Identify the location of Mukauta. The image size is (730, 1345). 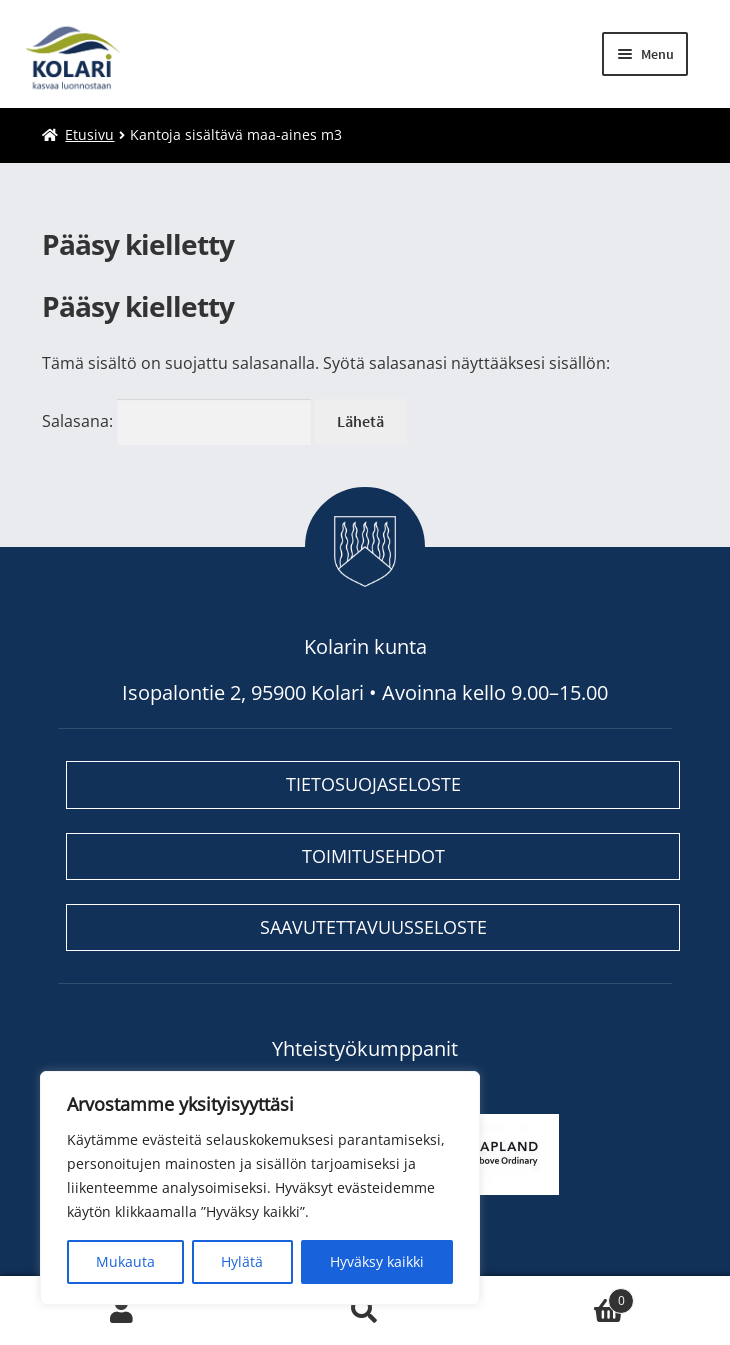
(125, 1261).